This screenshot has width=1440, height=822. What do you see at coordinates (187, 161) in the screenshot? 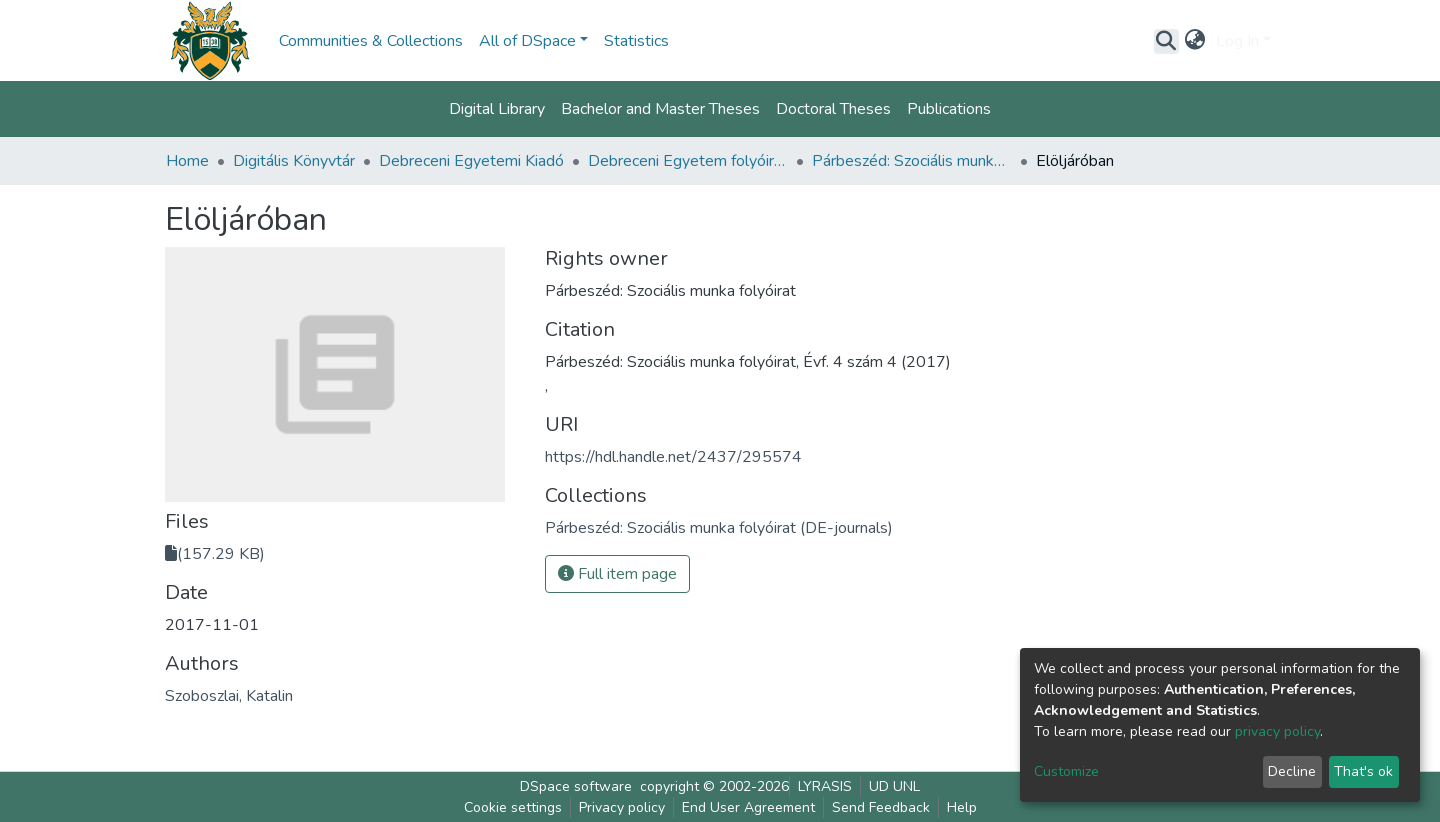
I see `Home` at bounding box center [187, 161].